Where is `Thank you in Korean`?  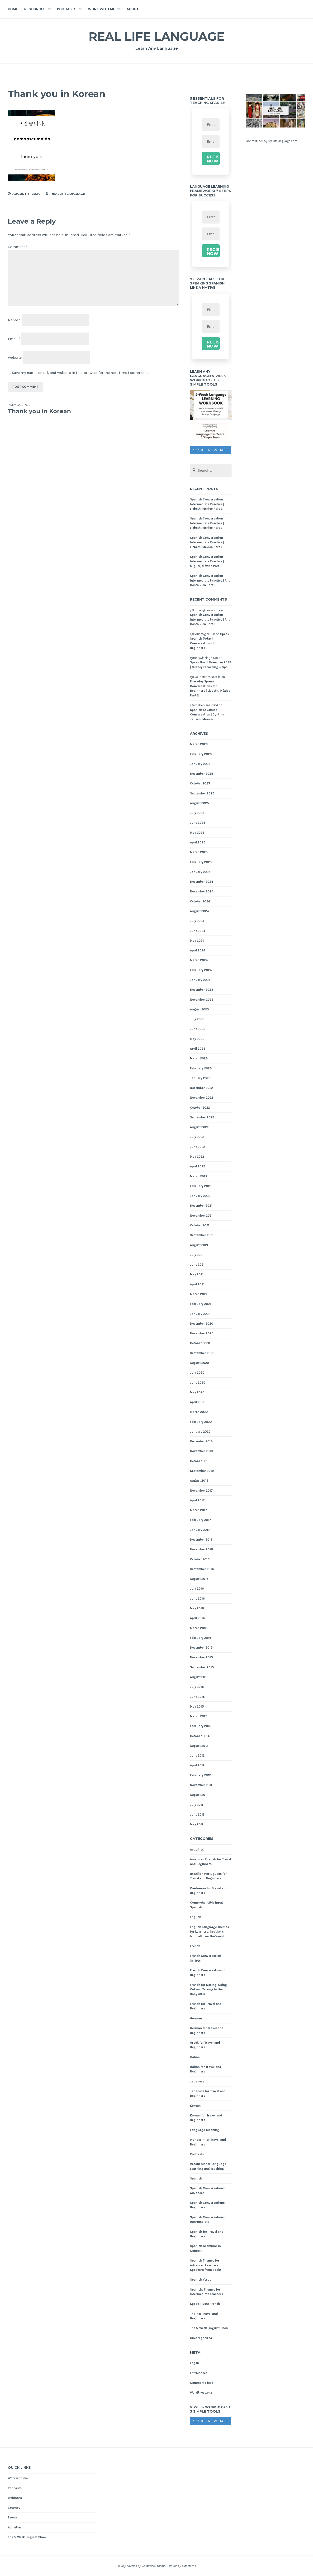 Thank you in Korean is located at coordinates (50, 409).